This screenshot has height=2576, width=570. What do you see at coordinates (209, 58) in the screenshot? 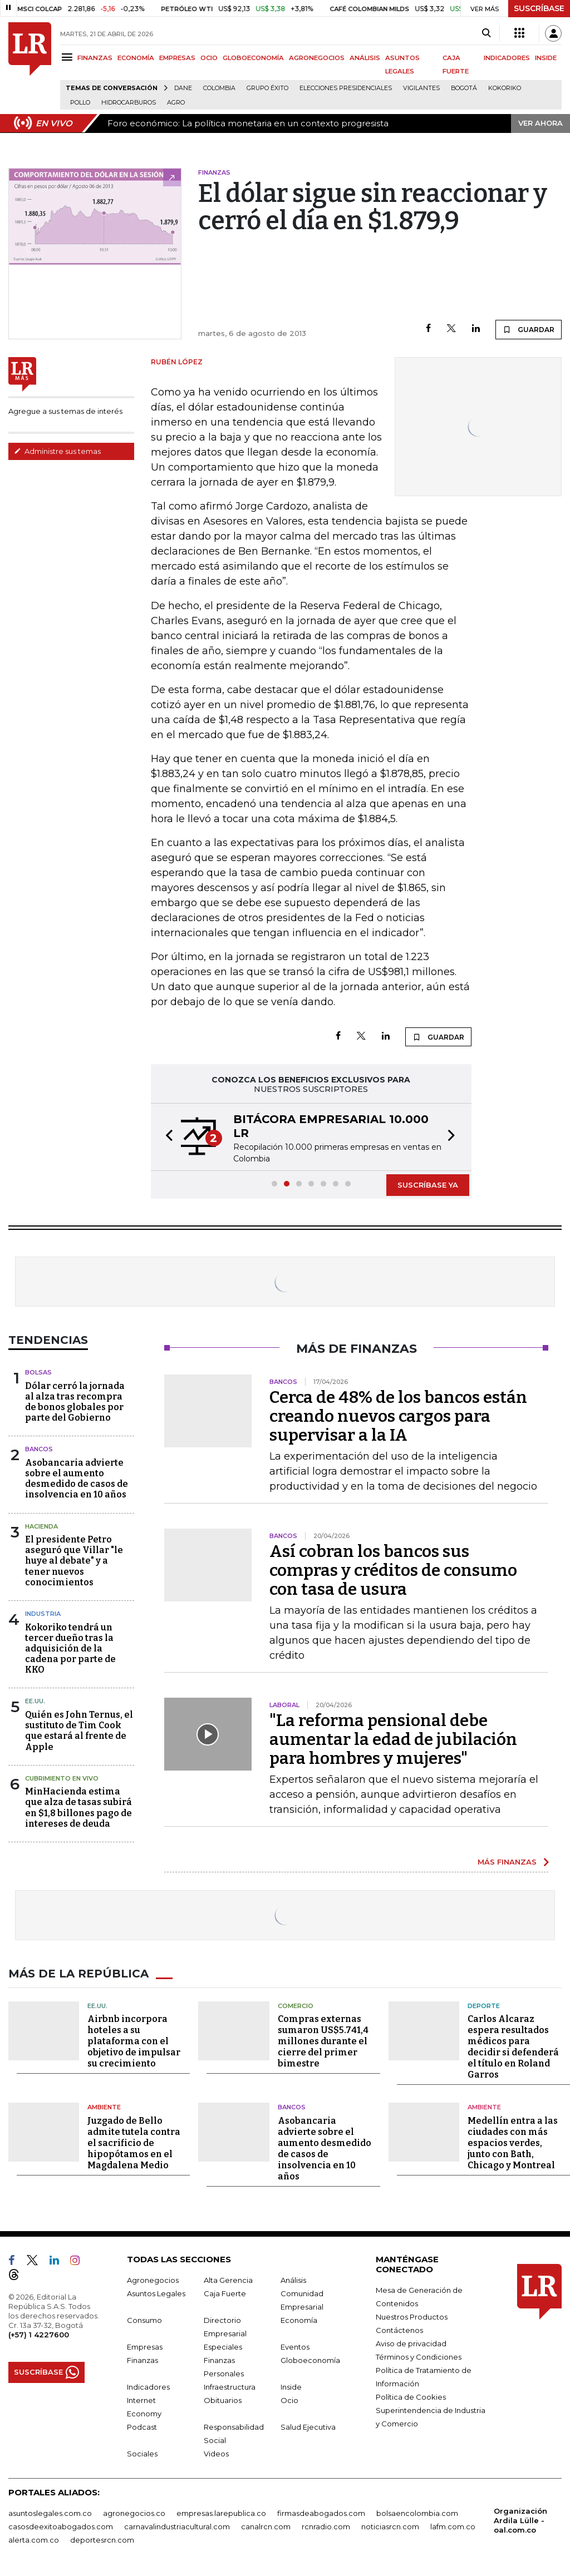
I see `OCIO` at bounding box center [209, 58].